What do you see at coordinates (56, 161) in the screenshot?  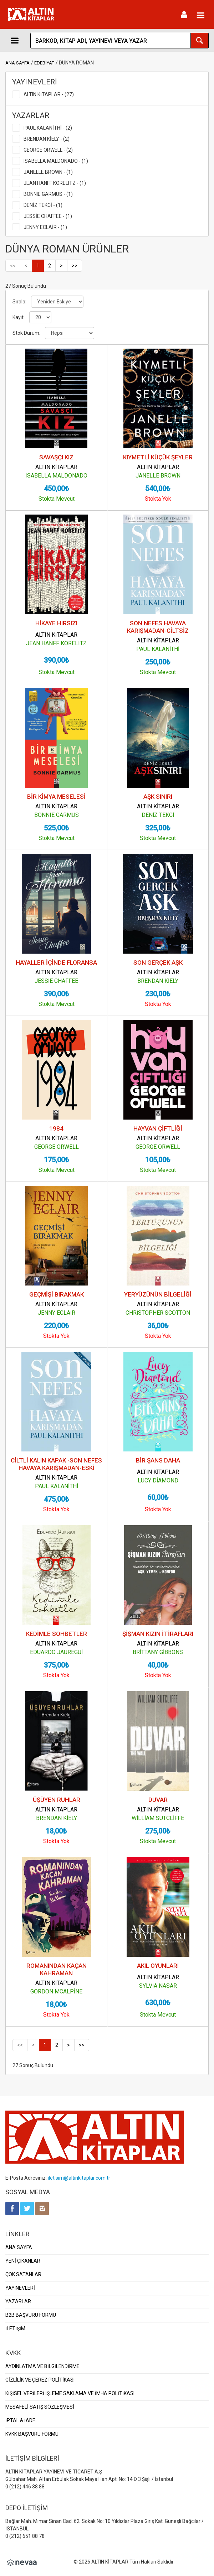 I see `ISABELLA MALDONADO - (1)` at bounding box center [56, 161].